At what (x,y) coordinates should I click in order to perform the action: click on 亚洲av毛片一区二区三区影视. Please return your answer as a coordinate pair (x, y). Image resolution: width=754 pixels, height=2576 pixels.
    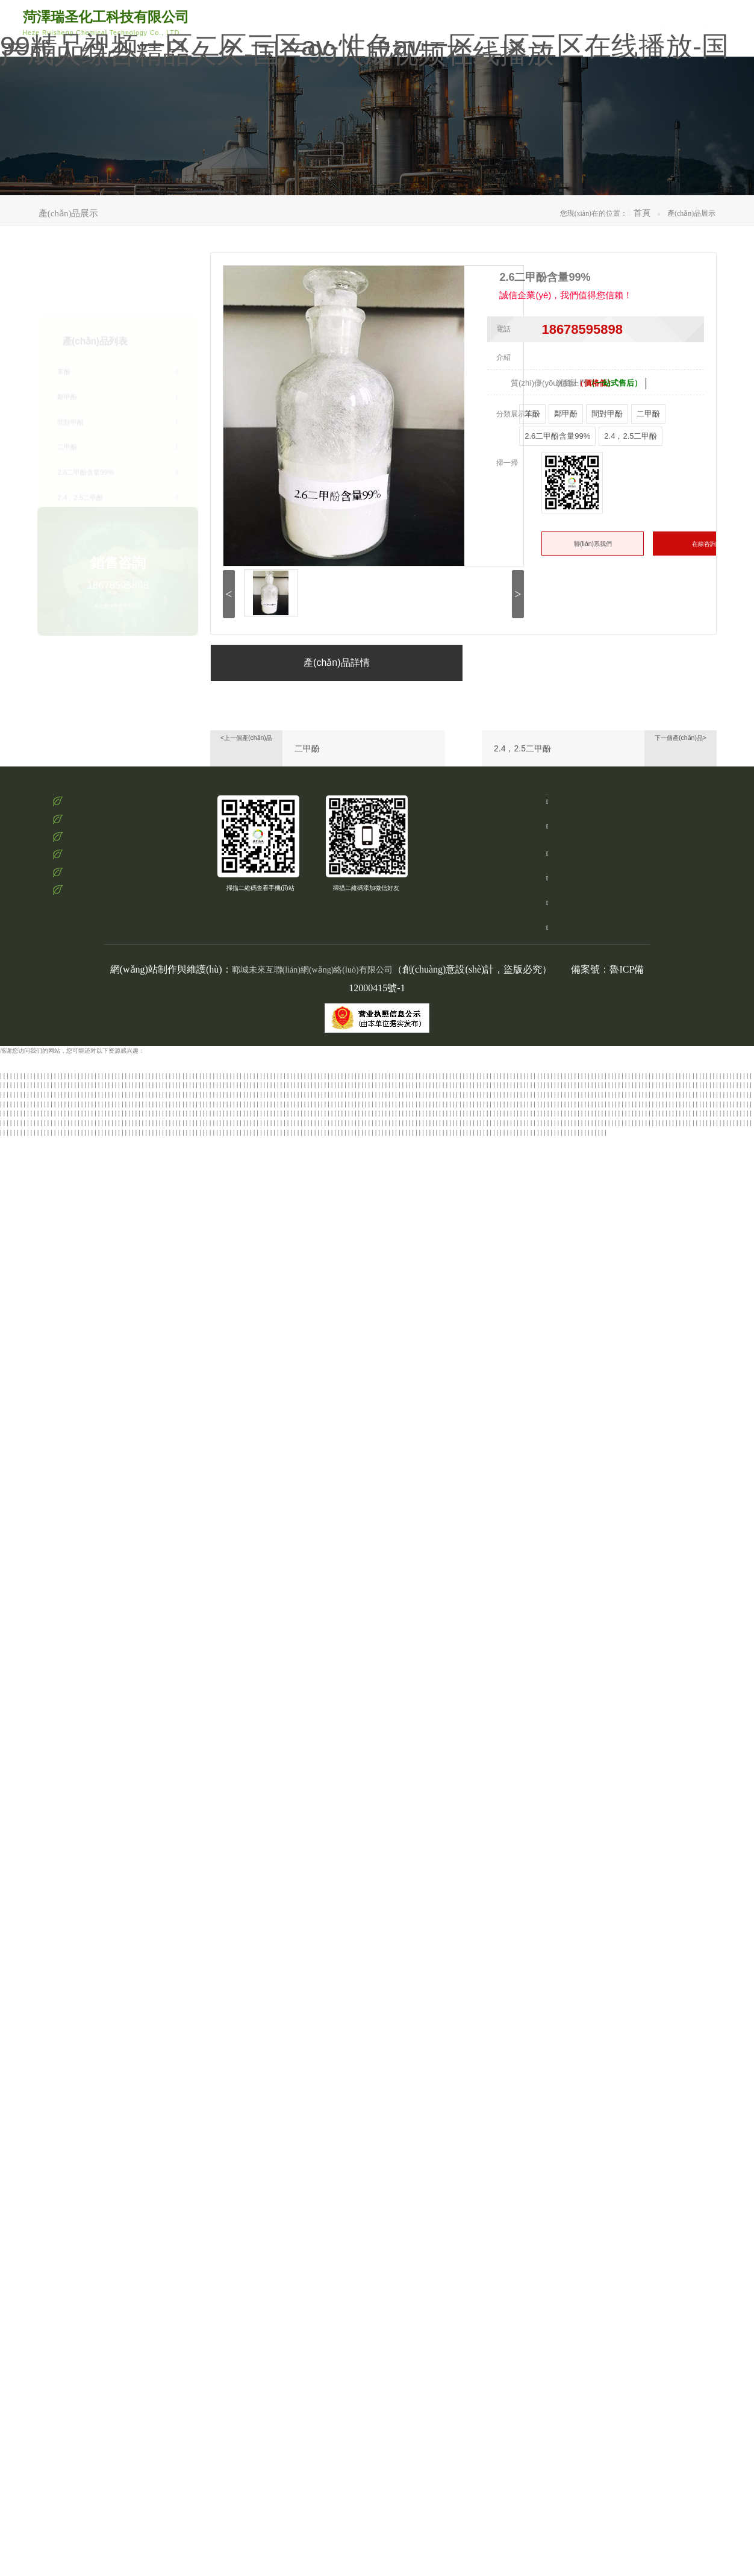
    Looking at the image, I should click on (410, 1949).